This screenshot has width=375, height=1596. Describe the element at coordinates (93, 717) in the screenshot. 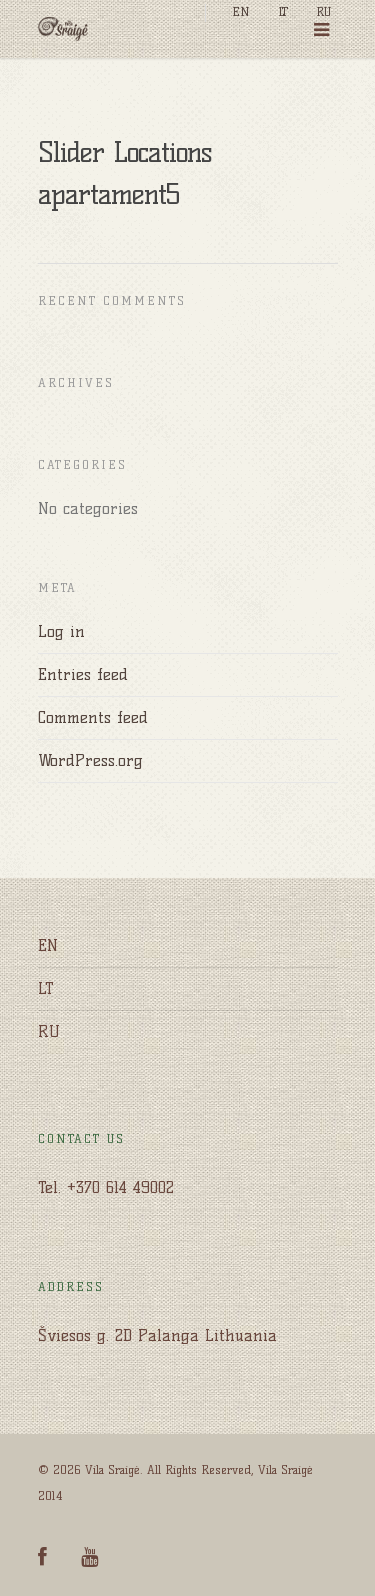

I see `Comments feed` at that location.